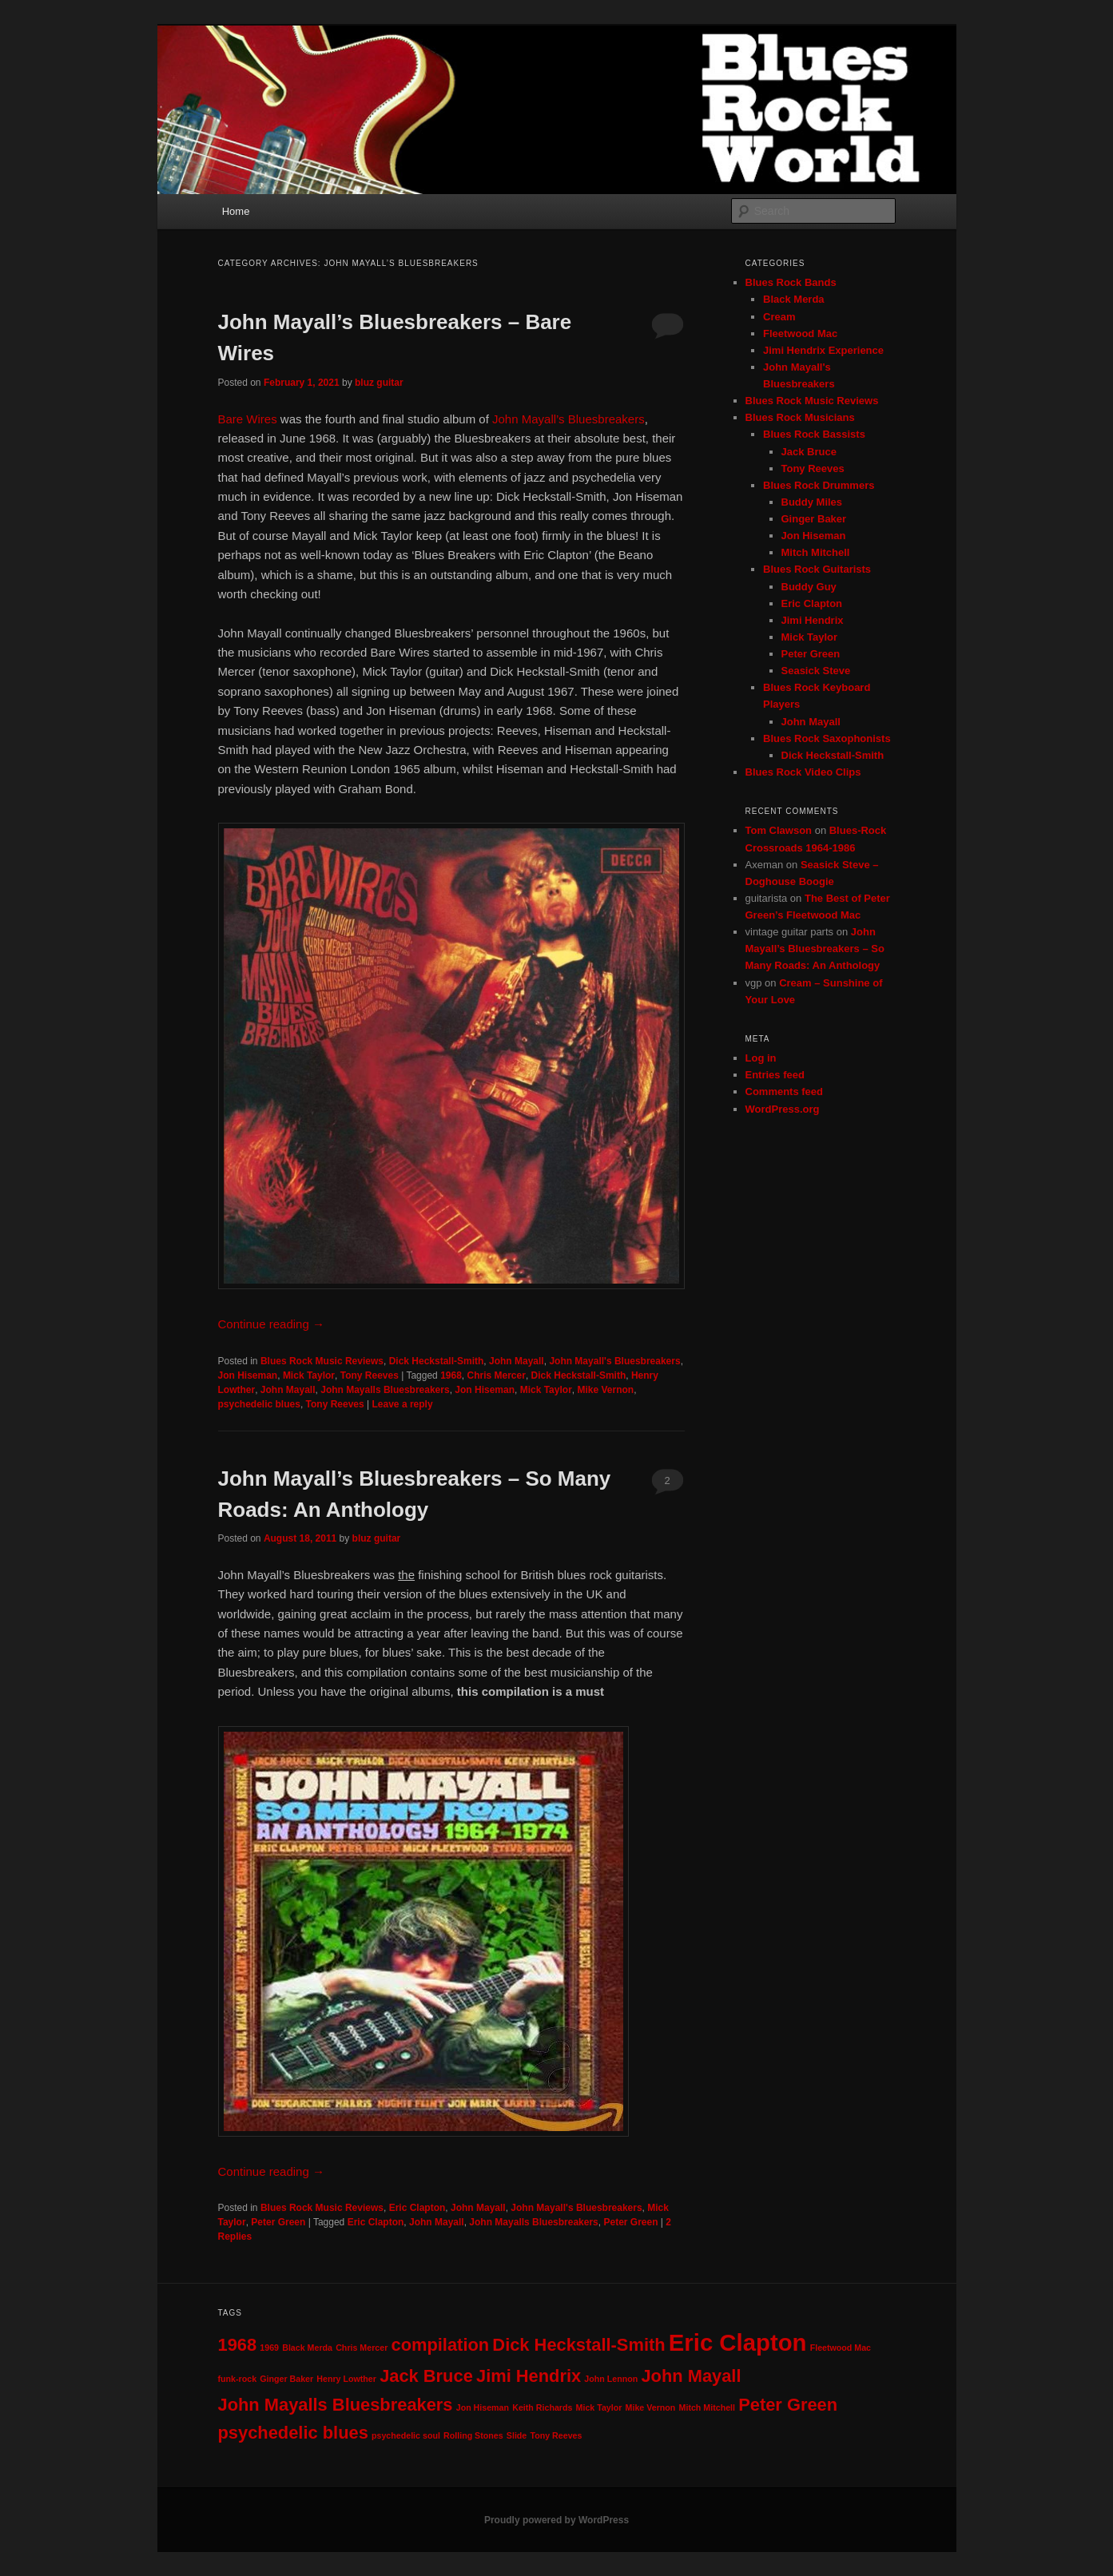 This screenshot has width=1113, height=2576. I want to click on Black Merda, so click(794, 299).